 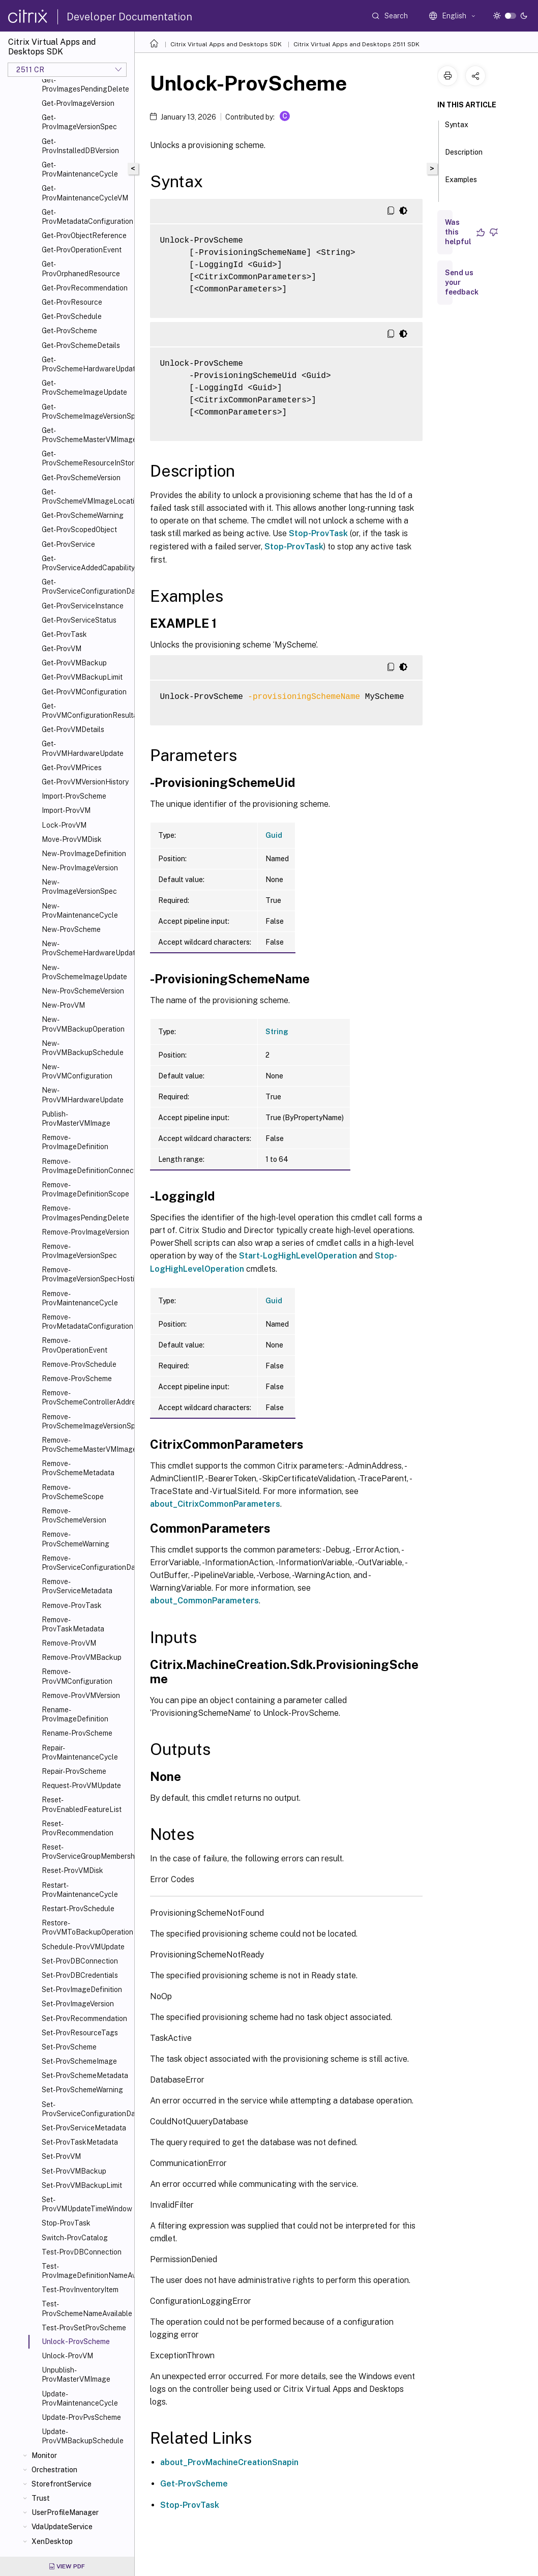 What do you see at coordinates (464, 156) in the screenshot?
I see `Description` at bounding box center [464, 156].